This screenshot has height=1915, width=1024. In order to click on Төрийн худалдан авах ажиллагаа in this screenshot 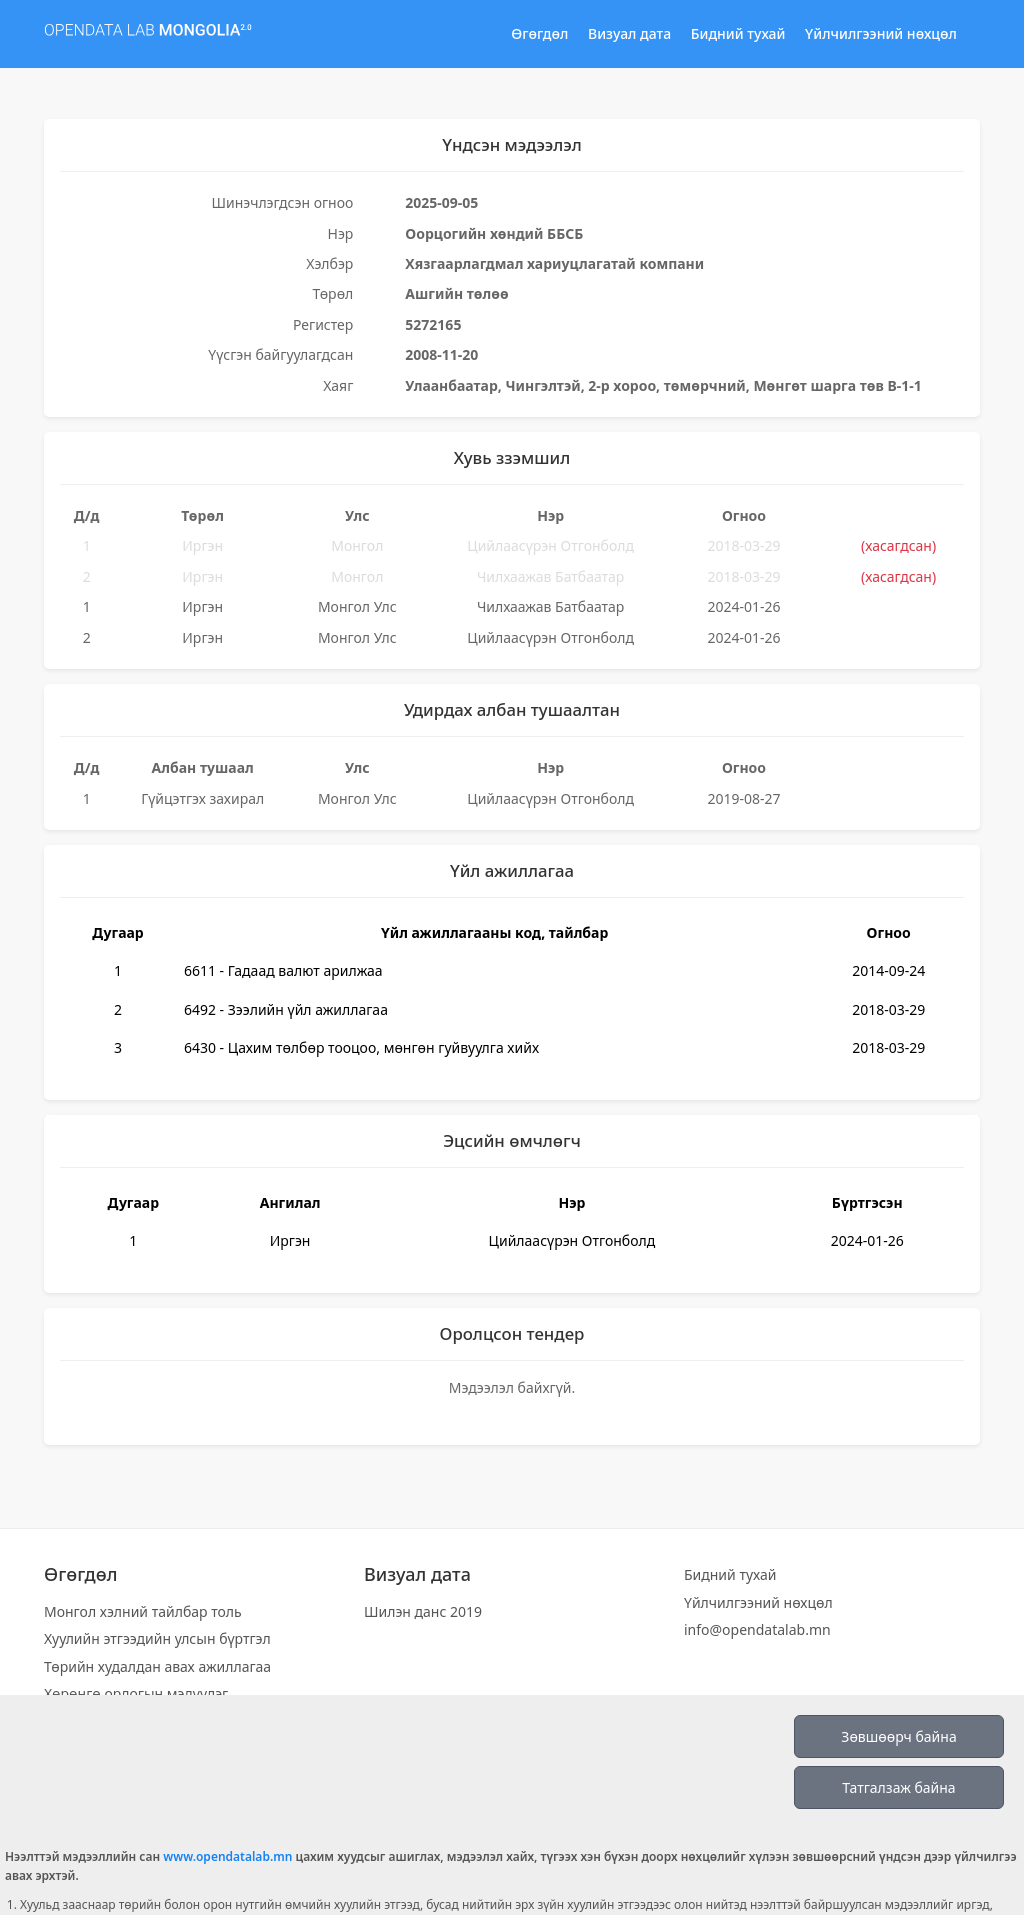, I will do `click(157, 1666)`.